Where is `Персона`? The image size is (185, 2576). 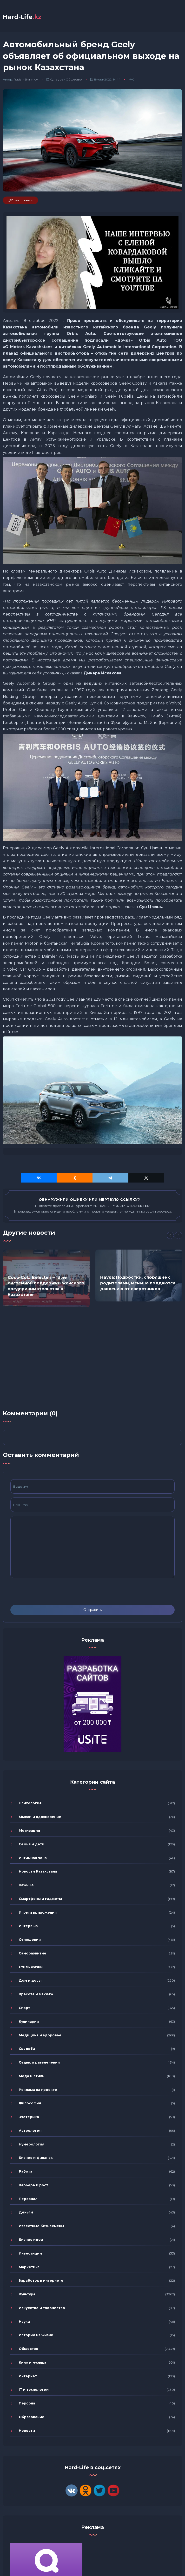
Персона is located at coordinates (27, 2405).